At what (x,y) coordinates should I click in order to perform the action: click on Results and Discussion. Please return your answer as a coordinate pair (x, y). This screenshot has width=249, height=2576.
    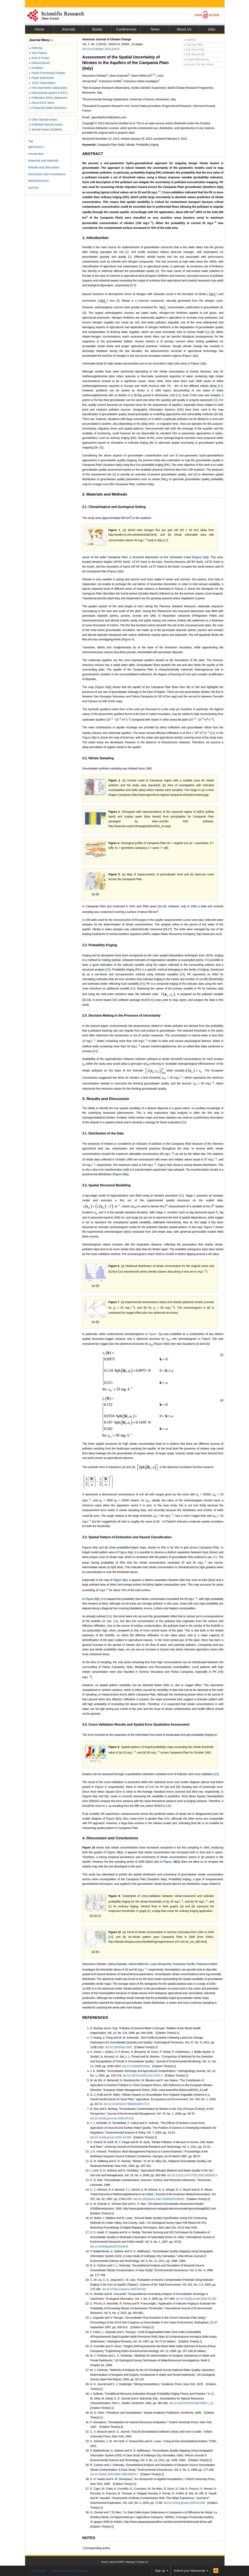
    Looking at the image, I should click on (43, 167).